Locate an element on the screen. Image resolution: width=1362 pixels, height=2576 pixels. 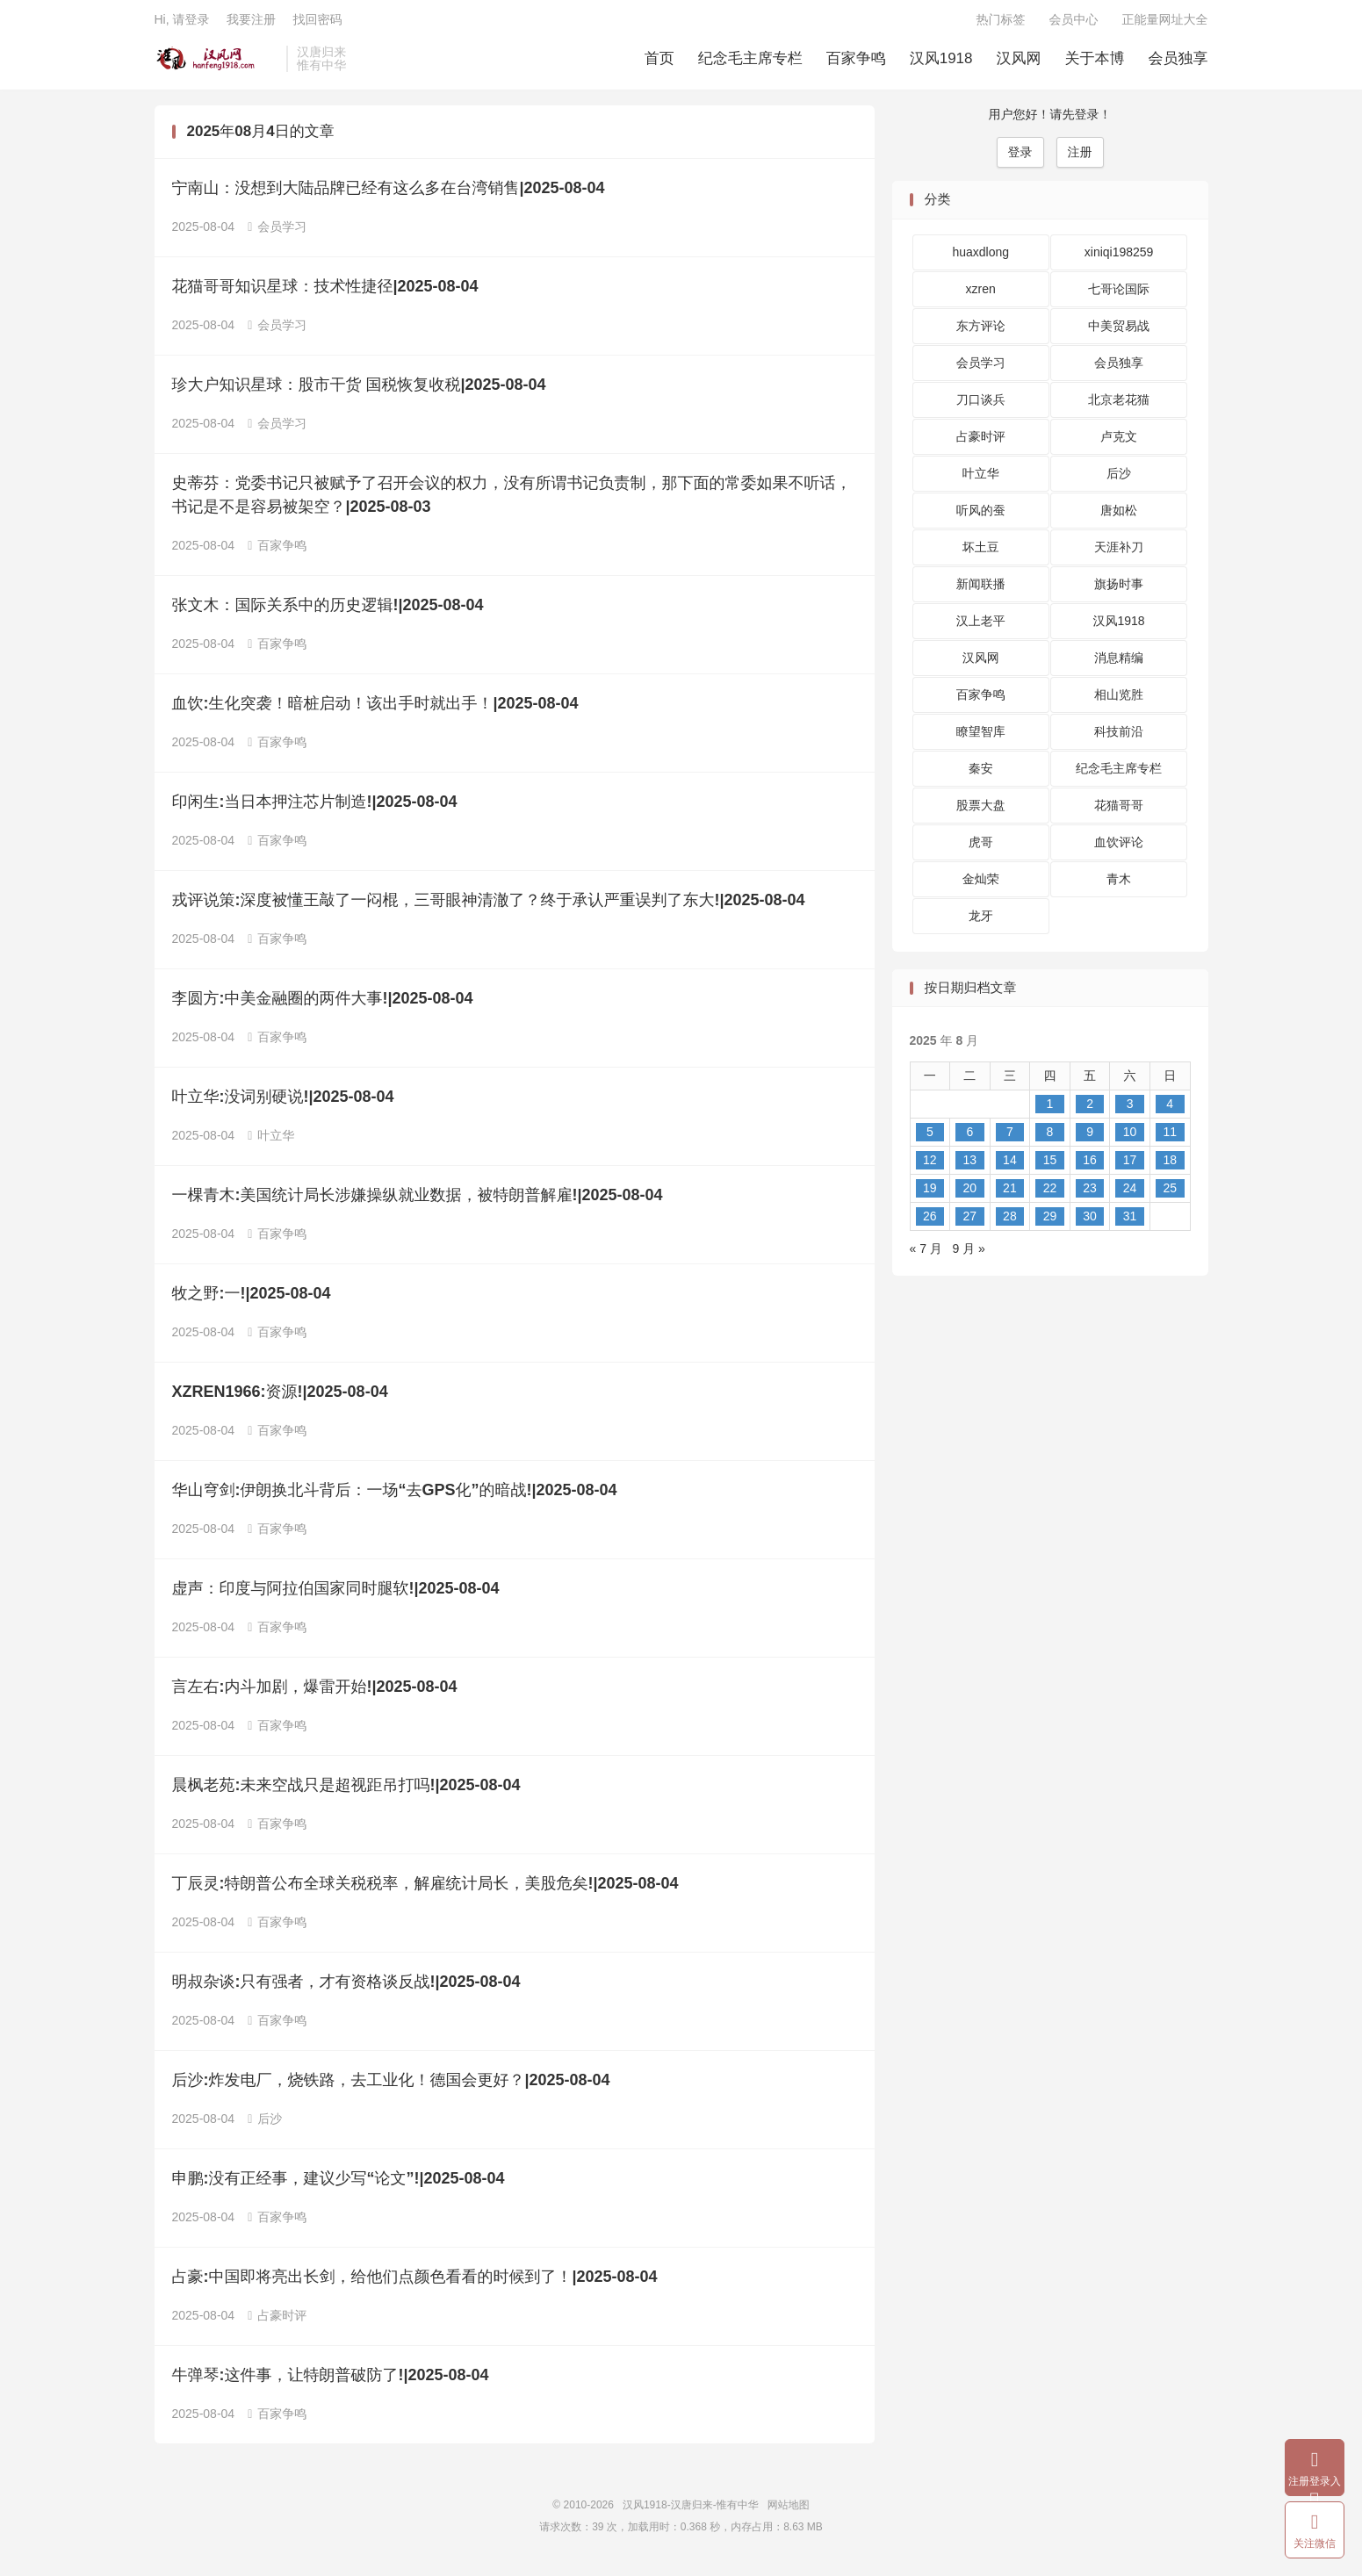
XZREN1966:资源!|2025-08-04 is located at coordinates (280, 1398).